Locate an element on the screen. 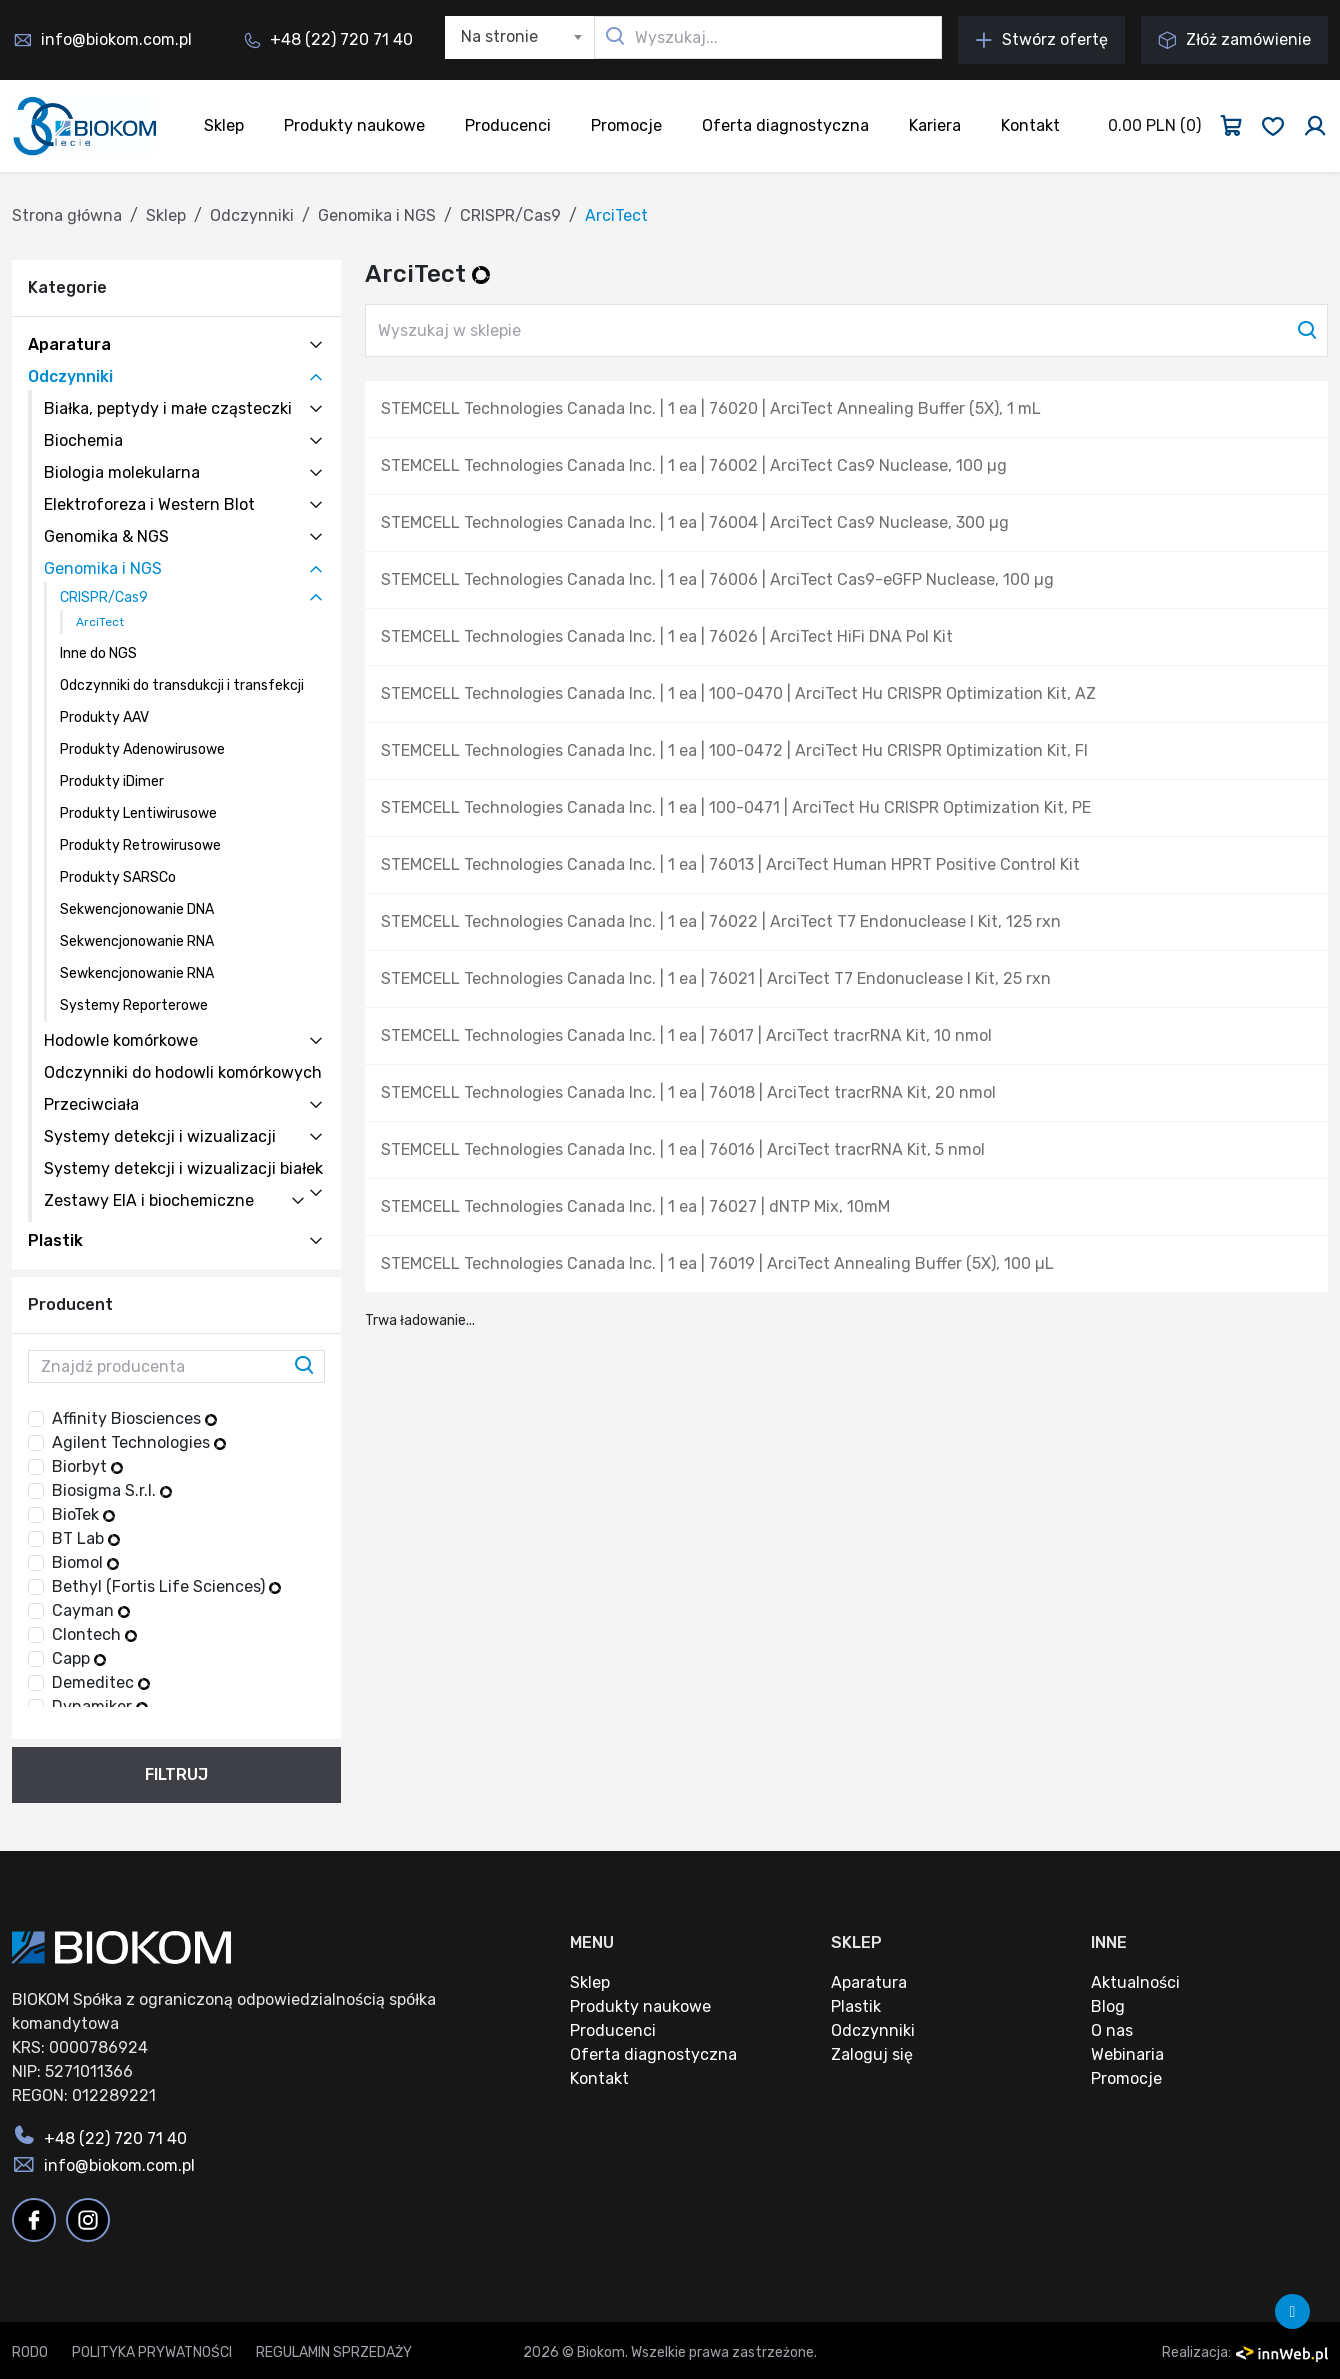  Promocje is located at coordinates (626, 125).